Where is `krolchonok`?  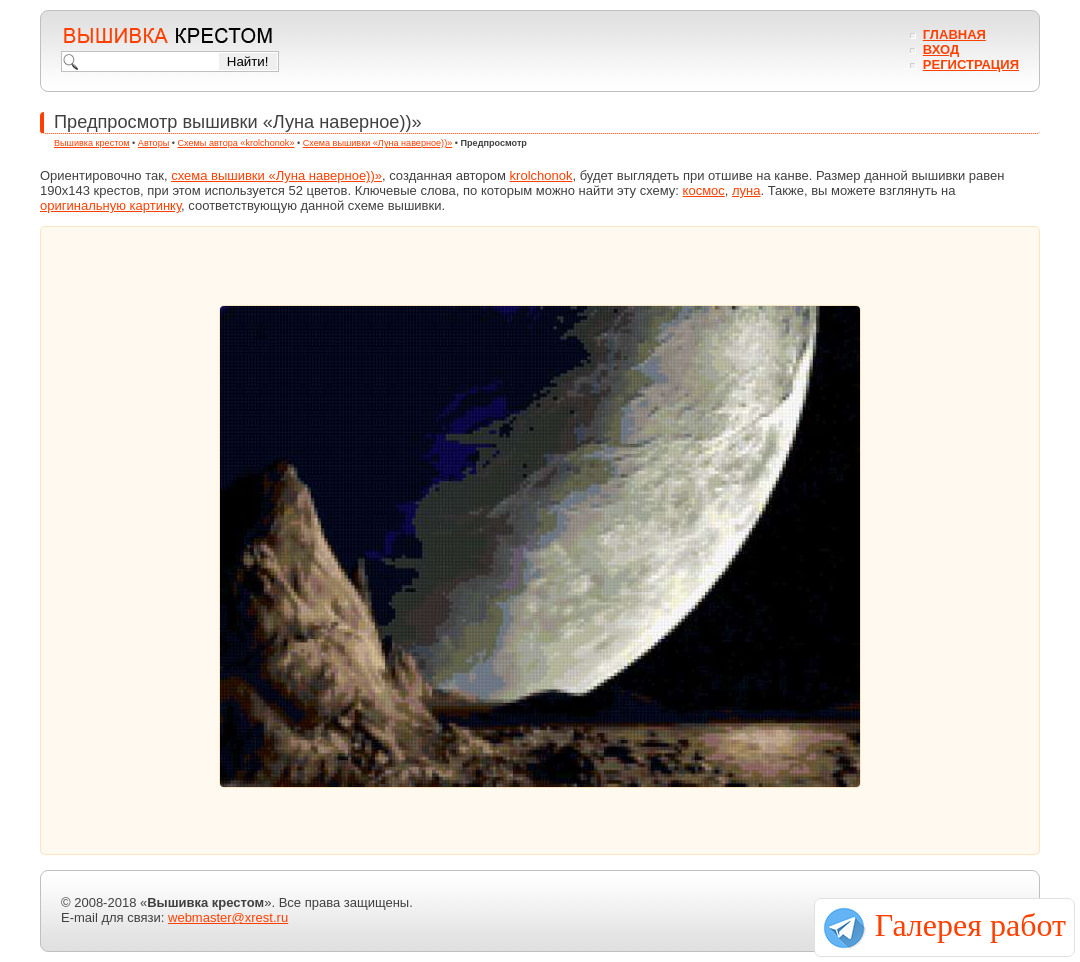
krolchonok is located at coordinates (541, 175).